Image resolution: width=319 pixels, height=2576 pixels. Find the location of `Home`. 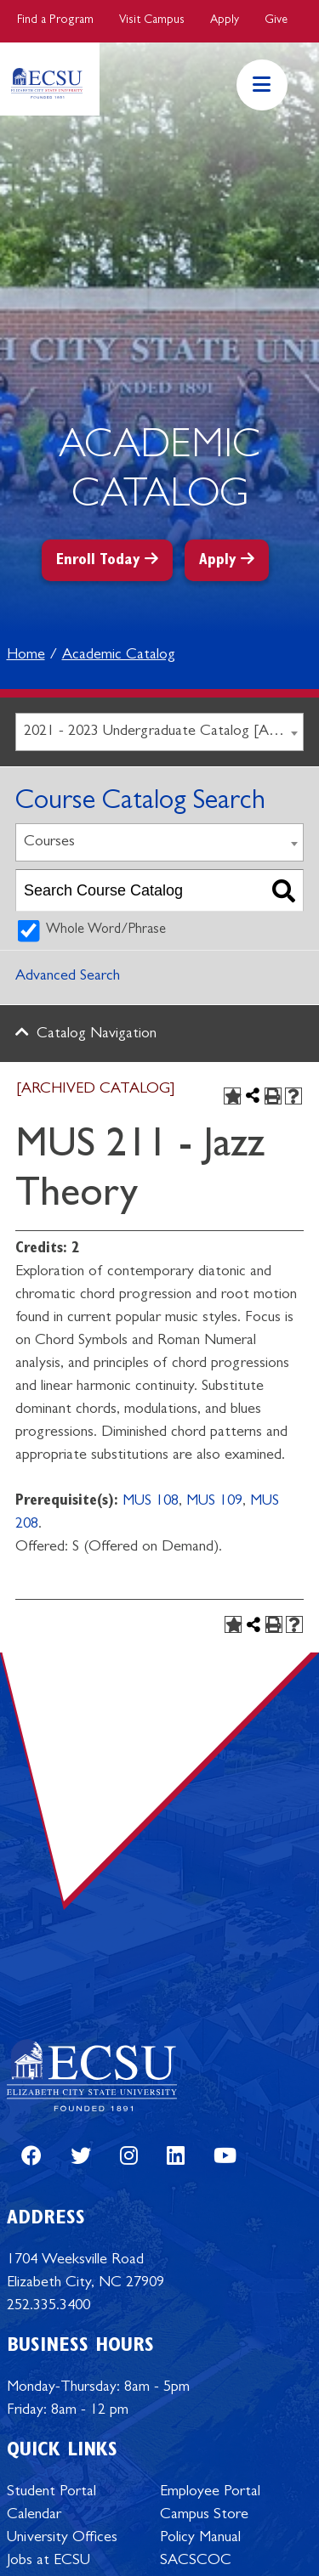

Home is located at coordinates (26, 656).